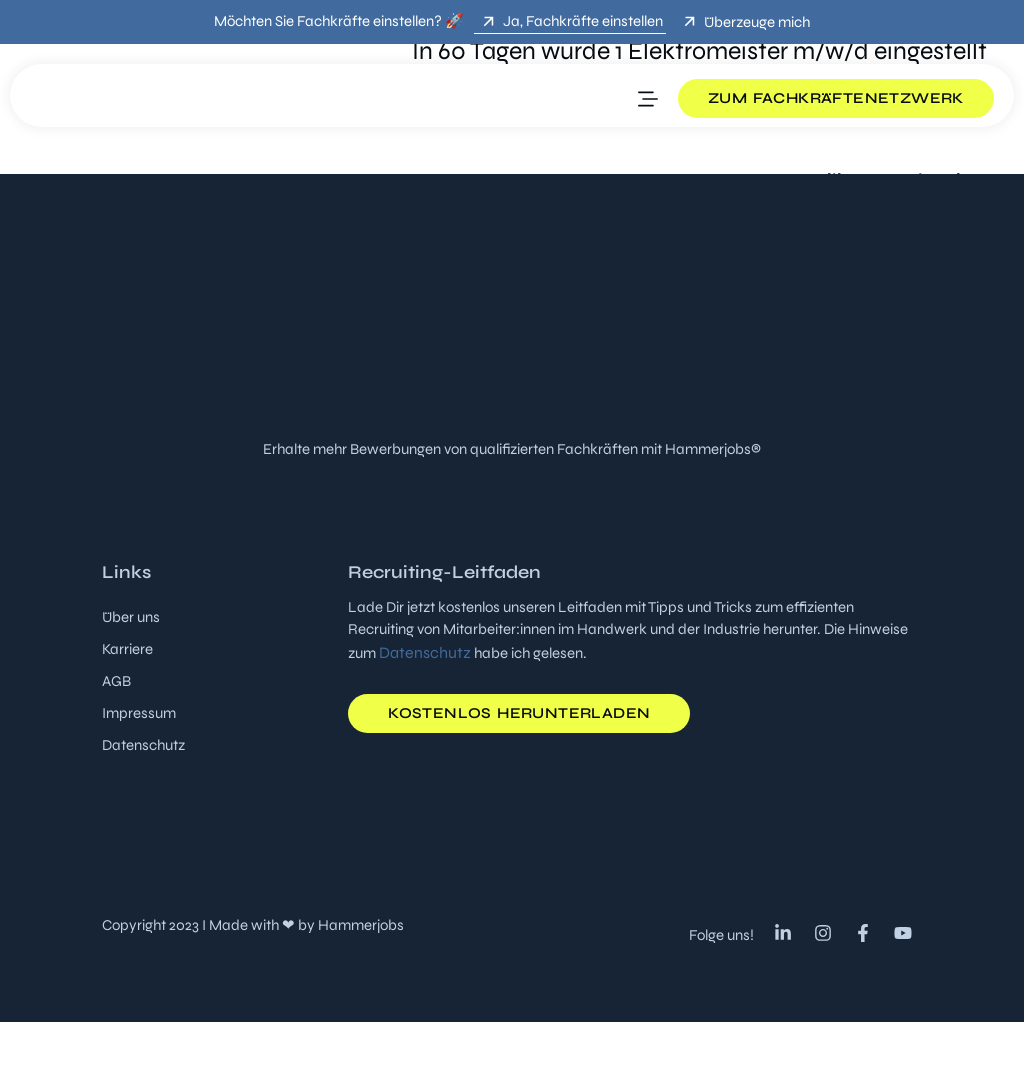 The height and width of the screenshot is (1073, 1024). I want to click on Karriere, so click(127, 649).